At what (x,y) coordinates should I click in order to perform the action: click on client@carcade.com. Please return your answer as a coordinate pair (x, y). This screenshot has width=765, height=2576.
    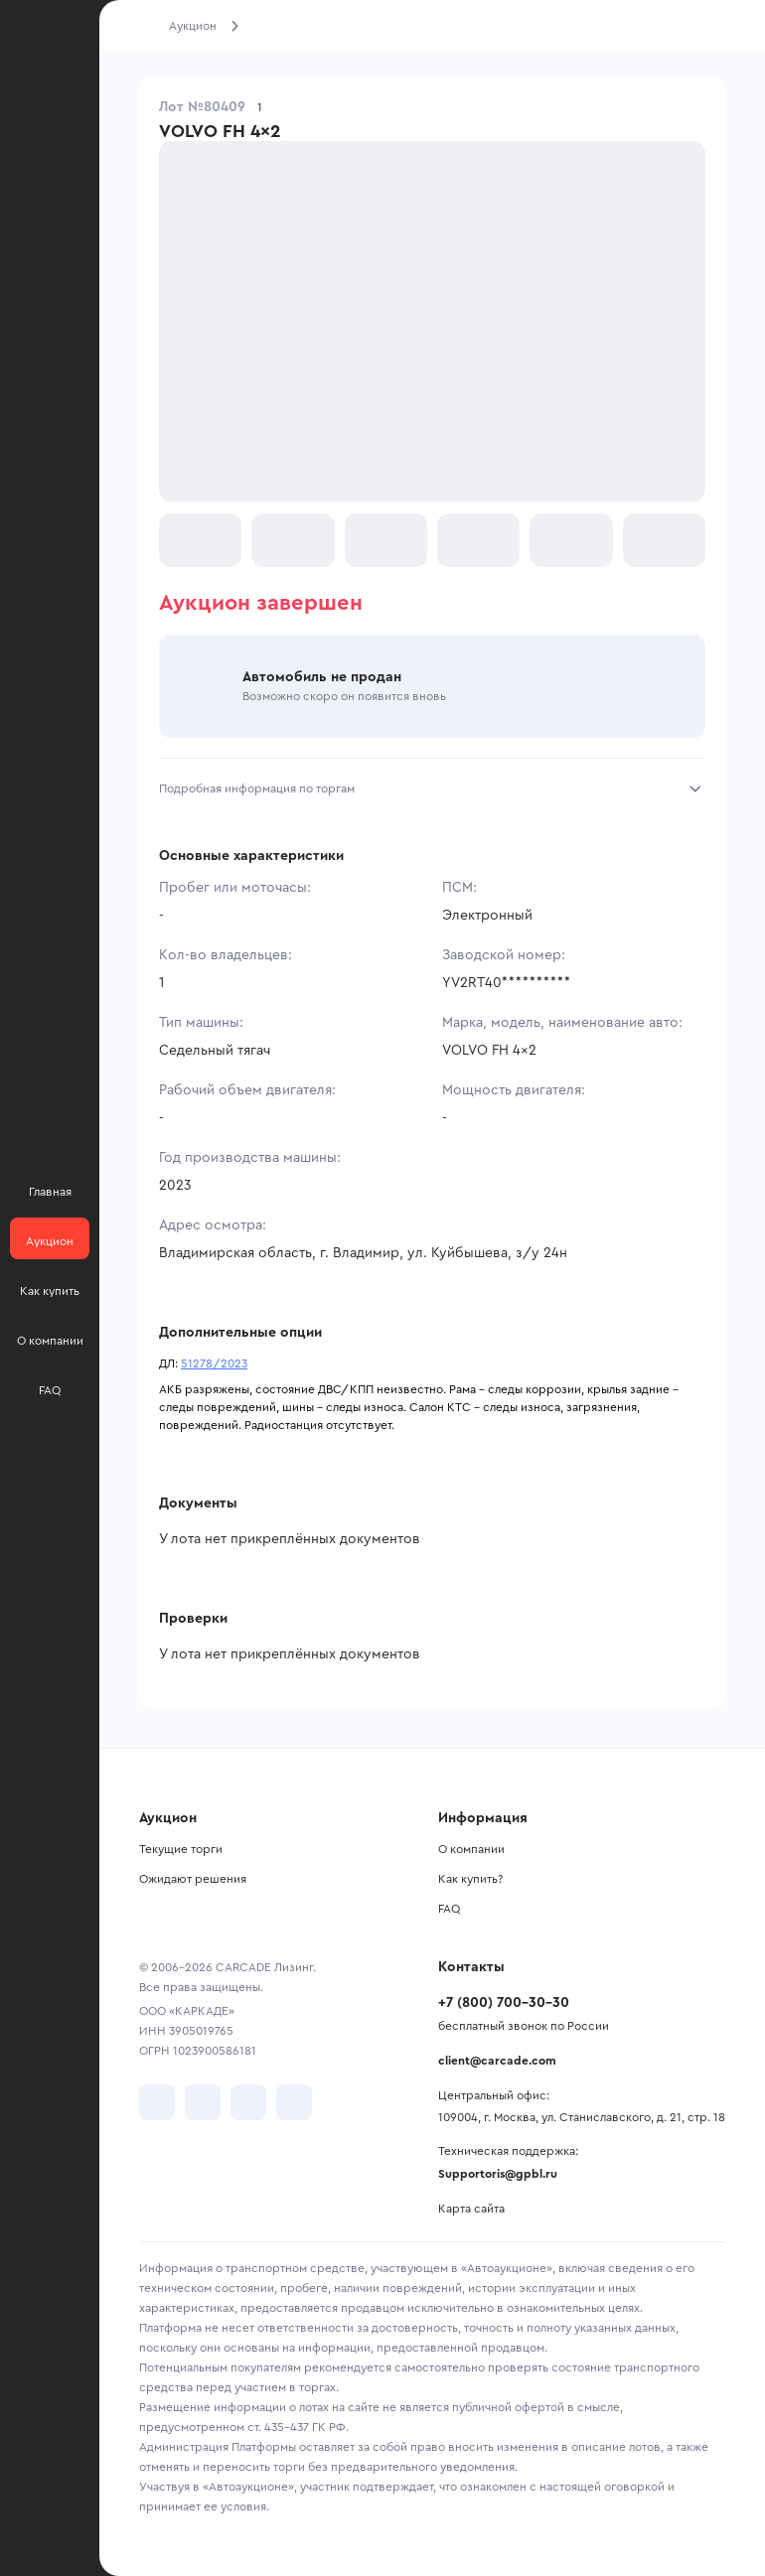
    Looking at the image, I should click on (497, 2061).